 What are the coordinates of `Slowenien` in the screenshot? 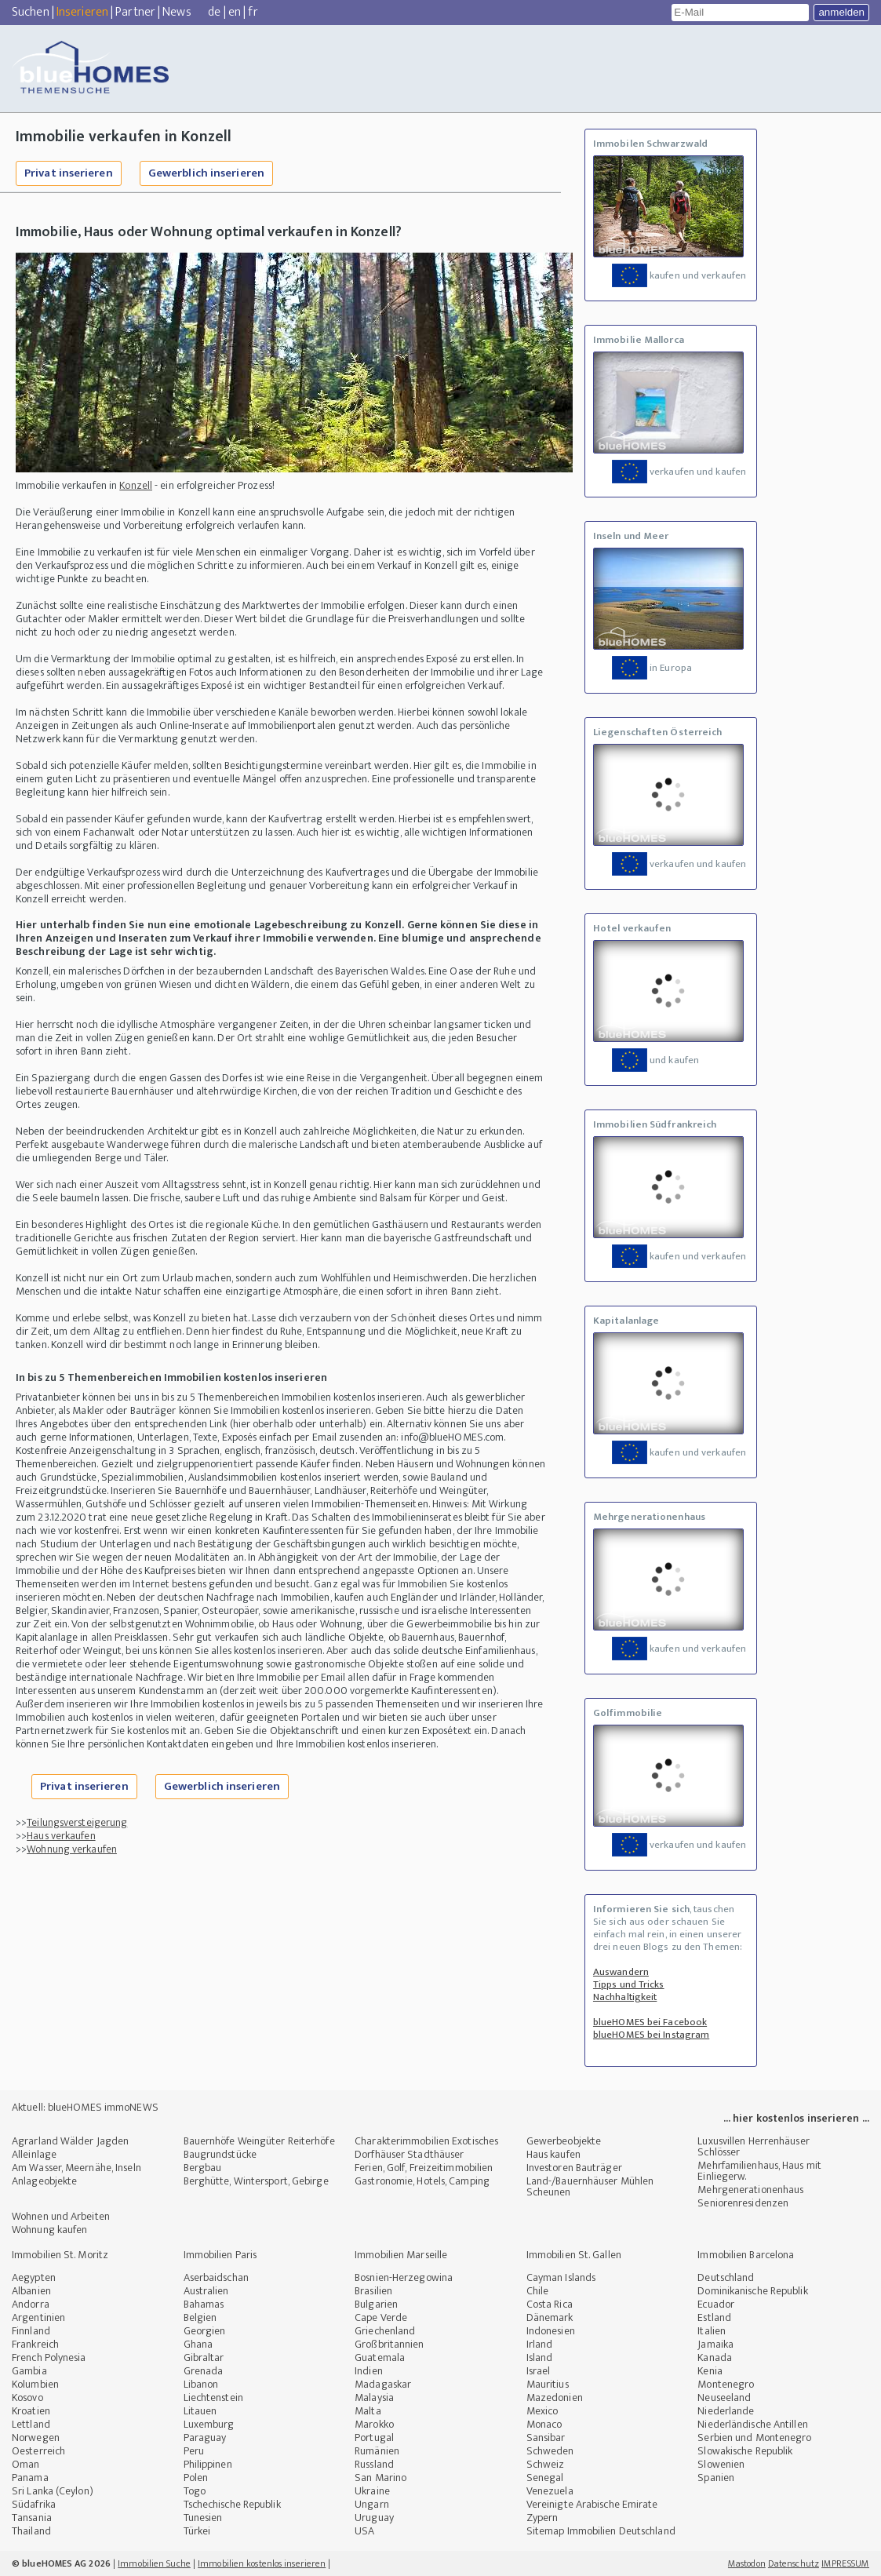 It's located at (720, 2464).